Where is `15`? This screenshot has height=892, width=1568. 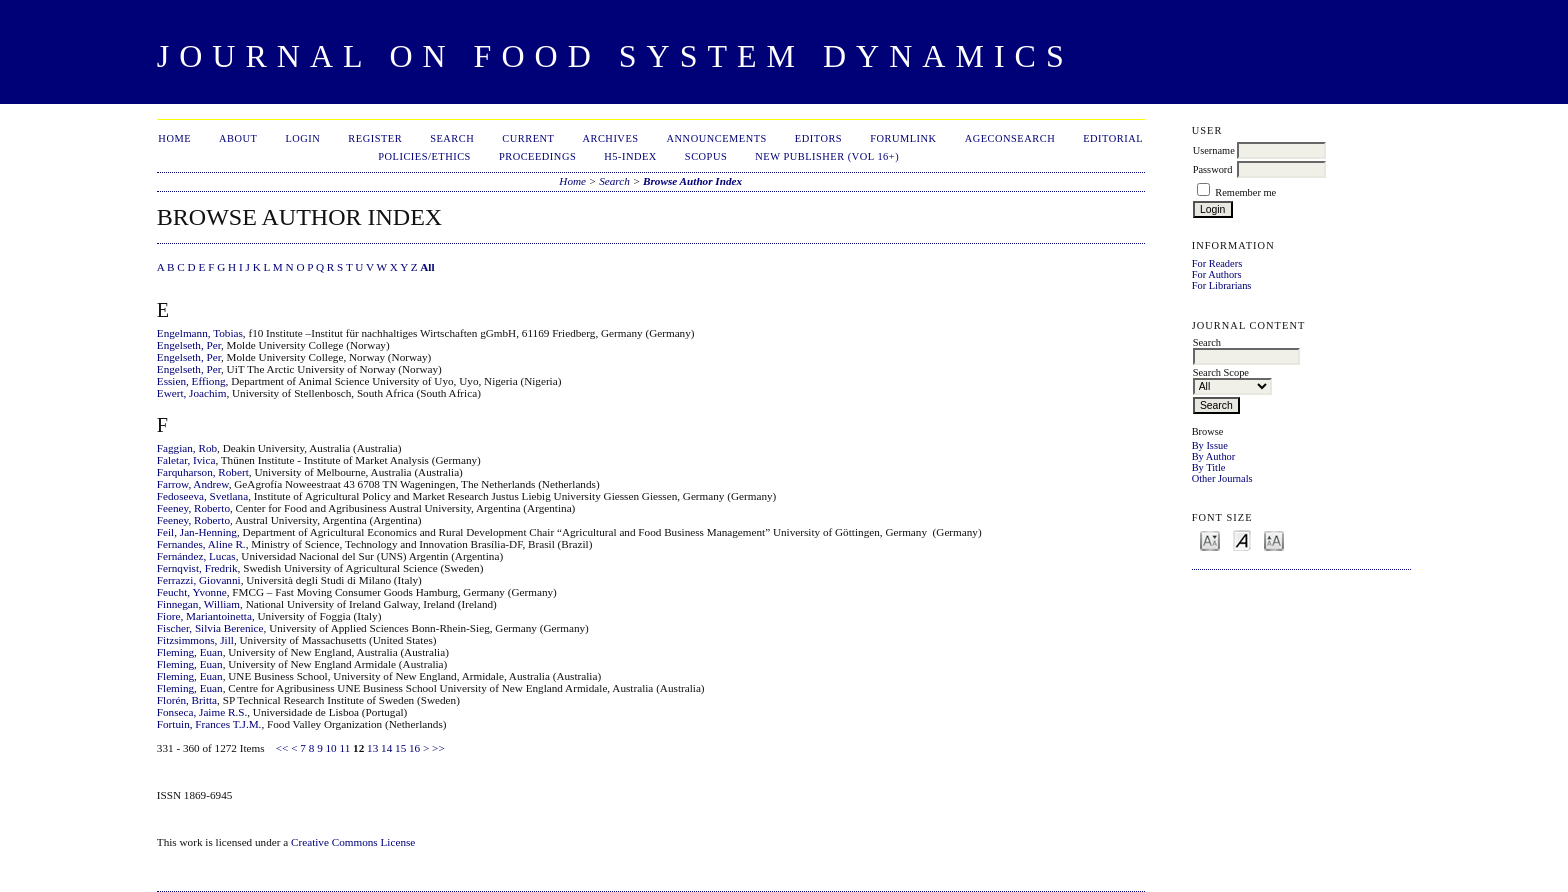
15 is located at coordinates (400, 748).